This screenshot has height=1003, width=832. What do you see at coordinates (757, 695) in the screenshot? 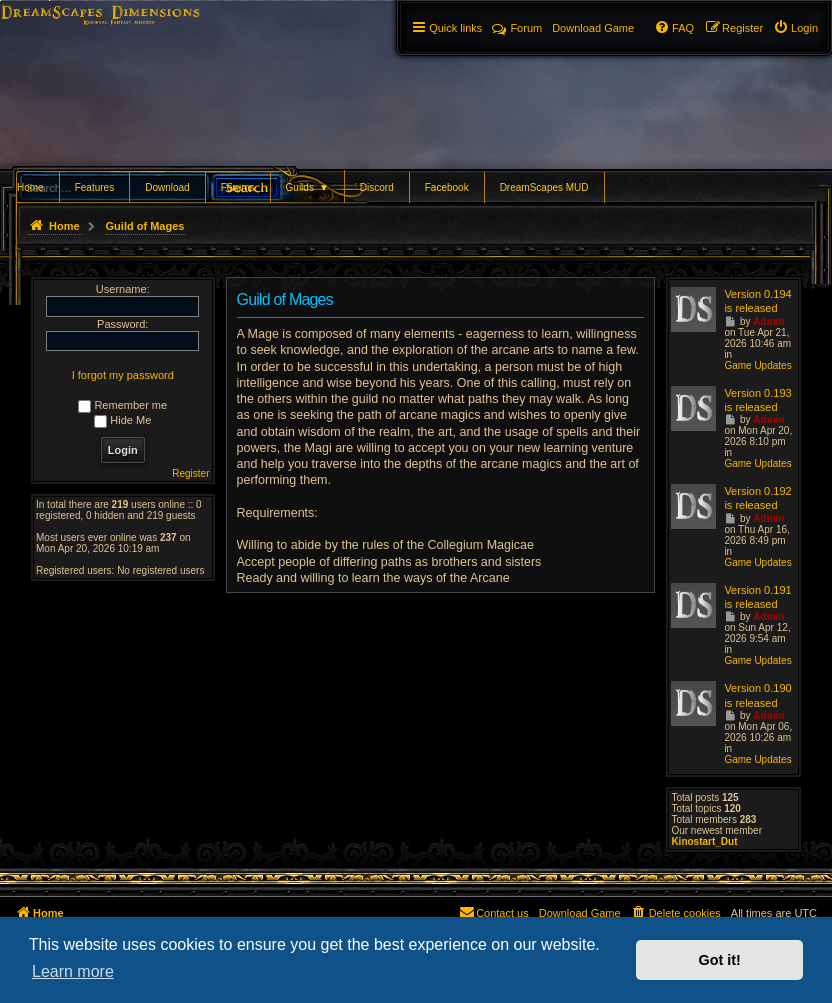
I see `Version 0.190 is released` at bounding box center [757, 695].